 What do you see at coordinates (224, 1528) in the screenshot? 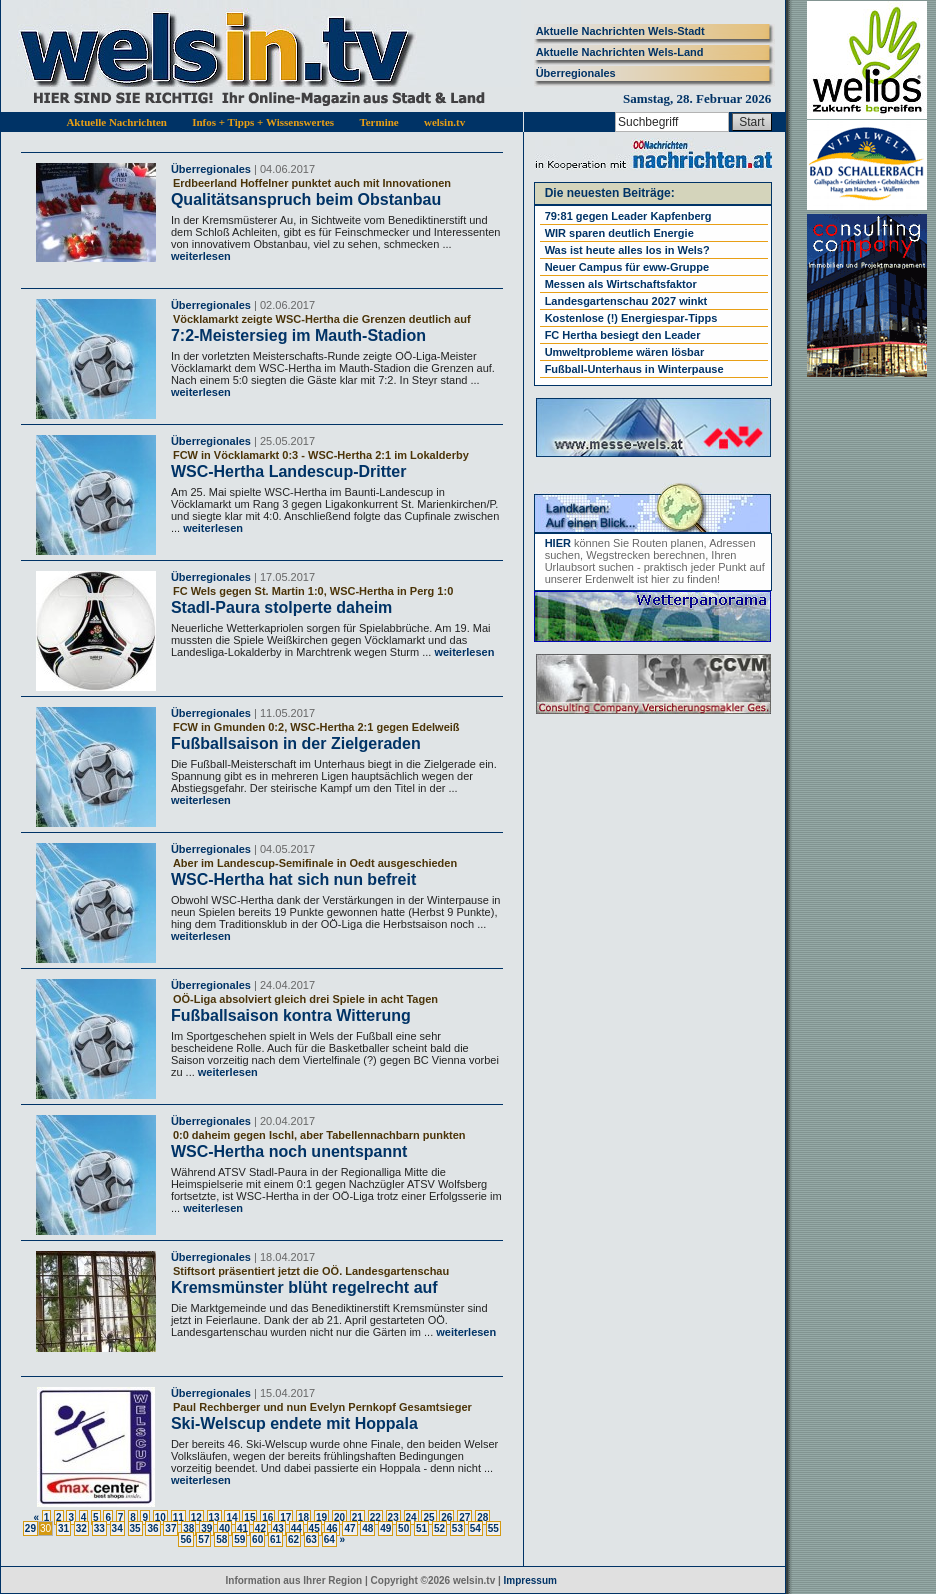
I see `40` at bounding box center [224, 1528].